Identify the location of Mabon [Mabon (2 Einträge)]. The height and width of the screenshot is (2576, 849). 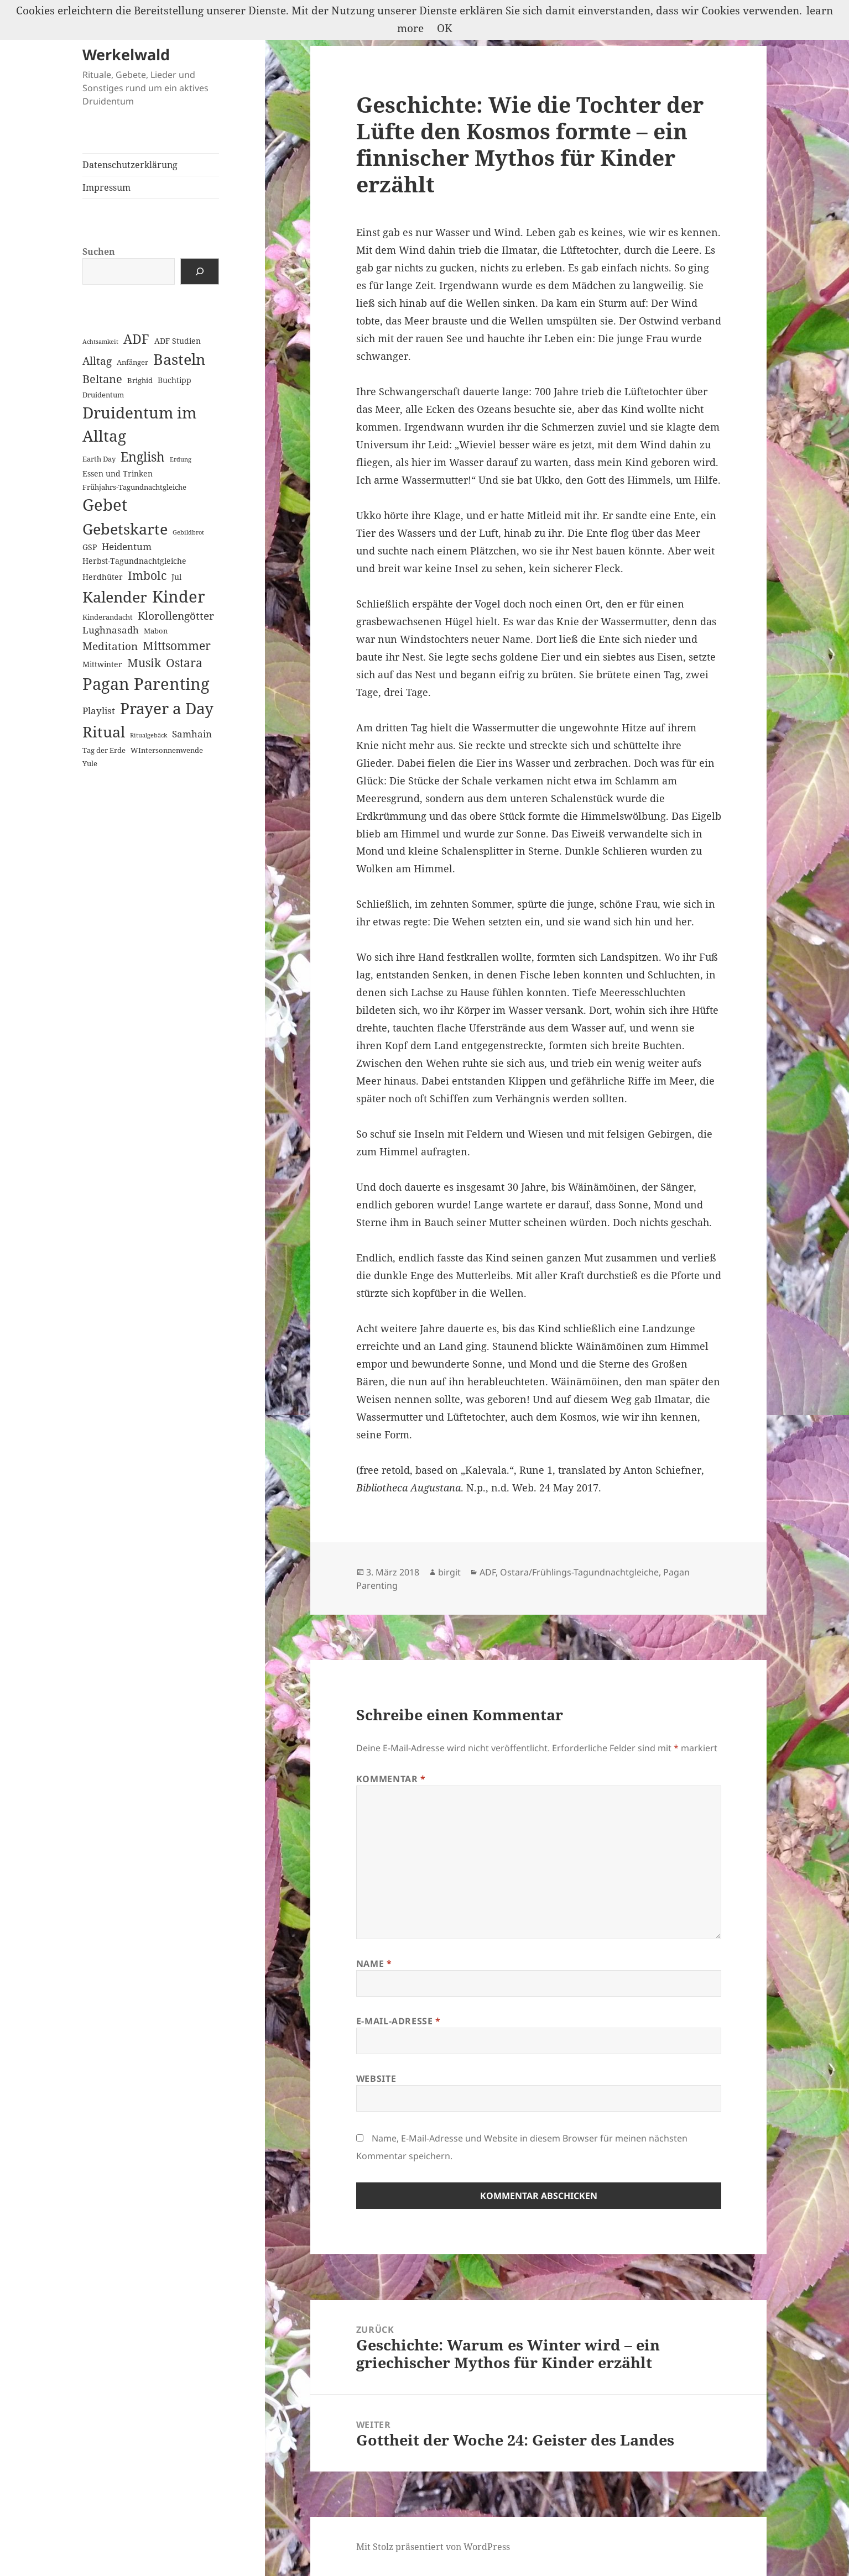
(156, 631).